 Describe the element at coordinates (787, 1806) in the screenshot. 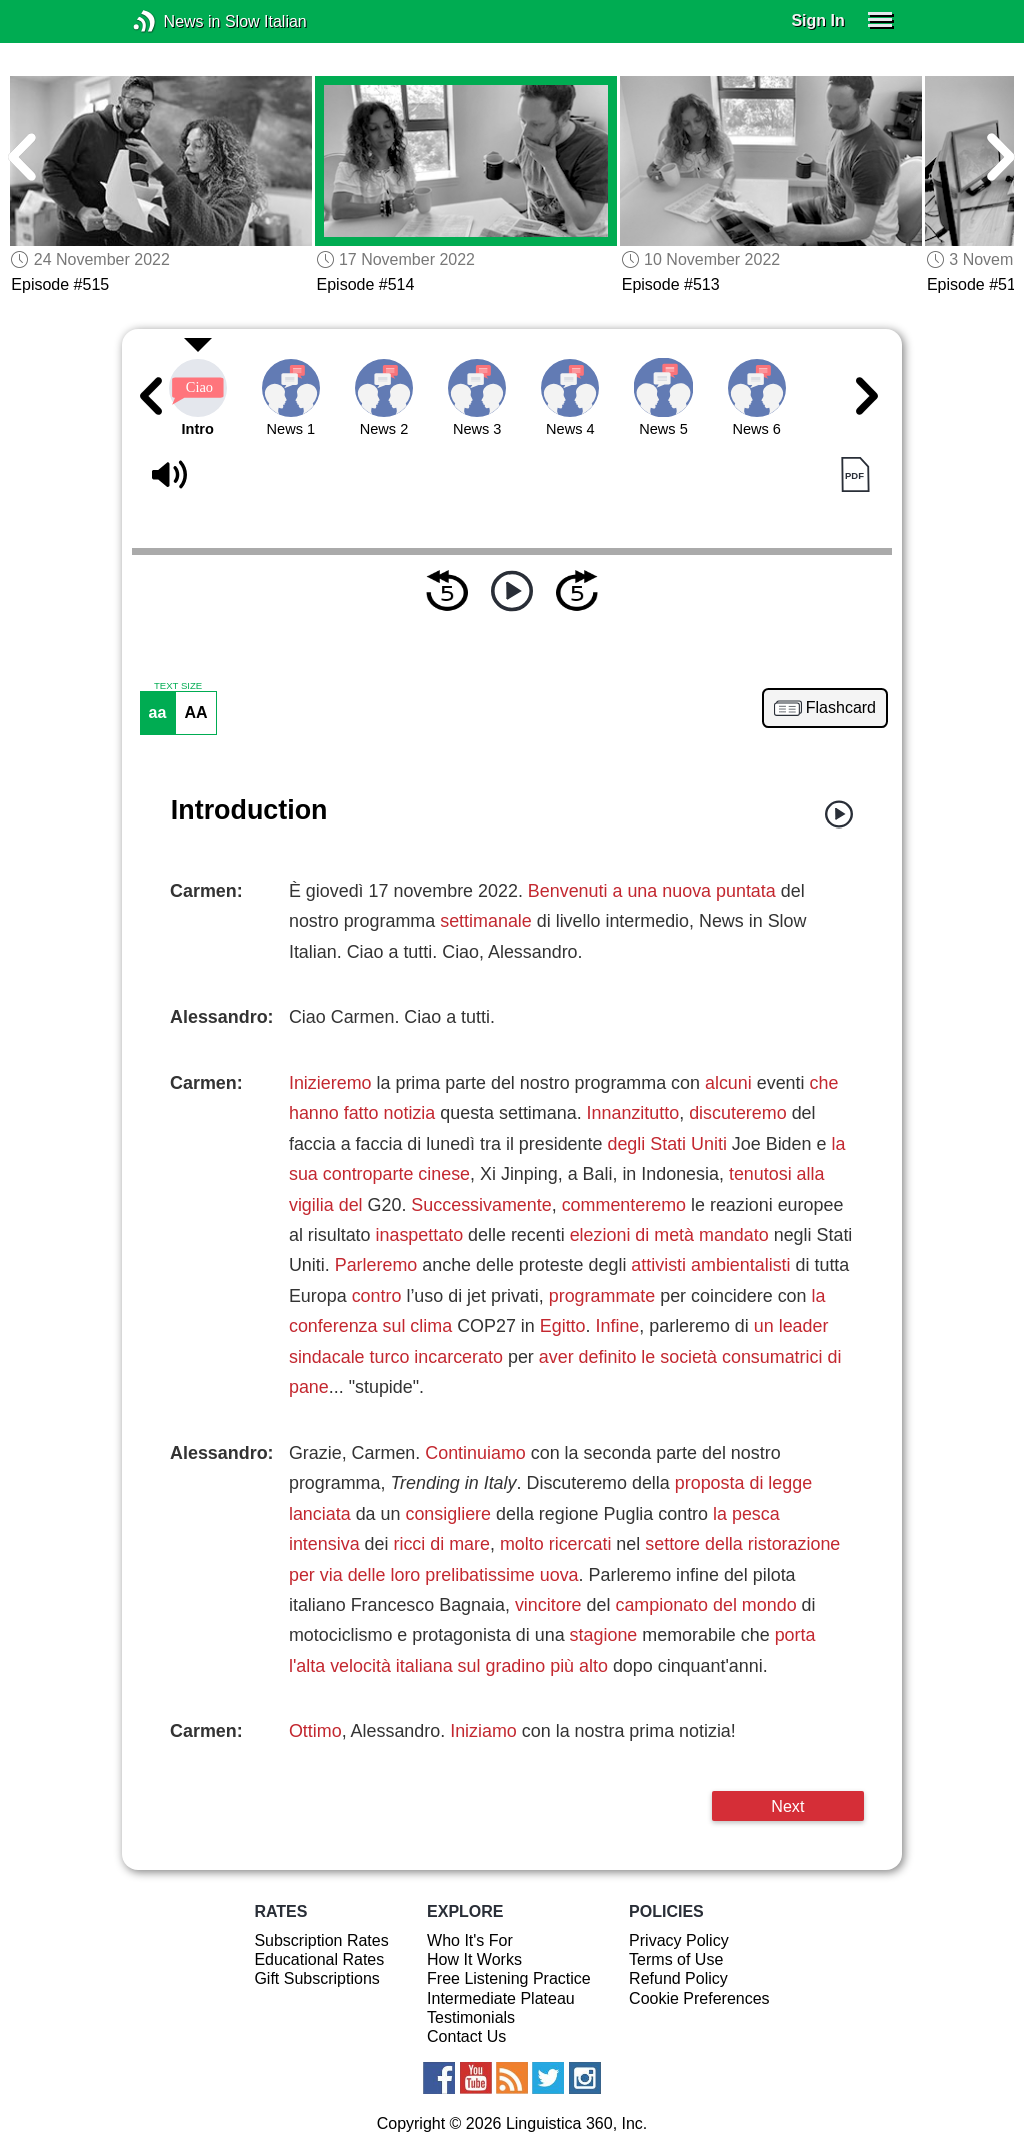

I see `Next` at that location.